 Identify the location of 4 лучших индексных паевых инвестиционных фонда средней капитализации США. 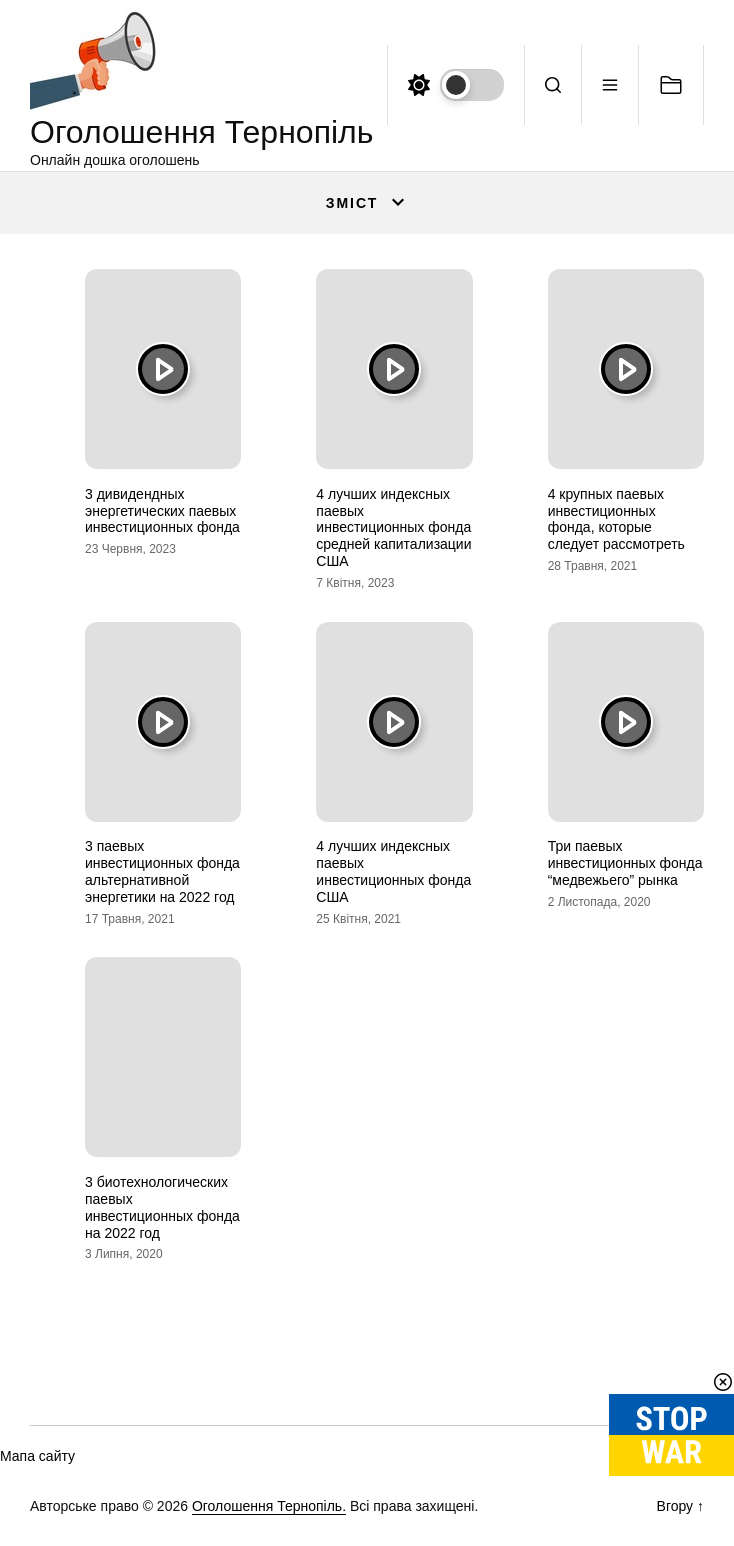
(393, 527).